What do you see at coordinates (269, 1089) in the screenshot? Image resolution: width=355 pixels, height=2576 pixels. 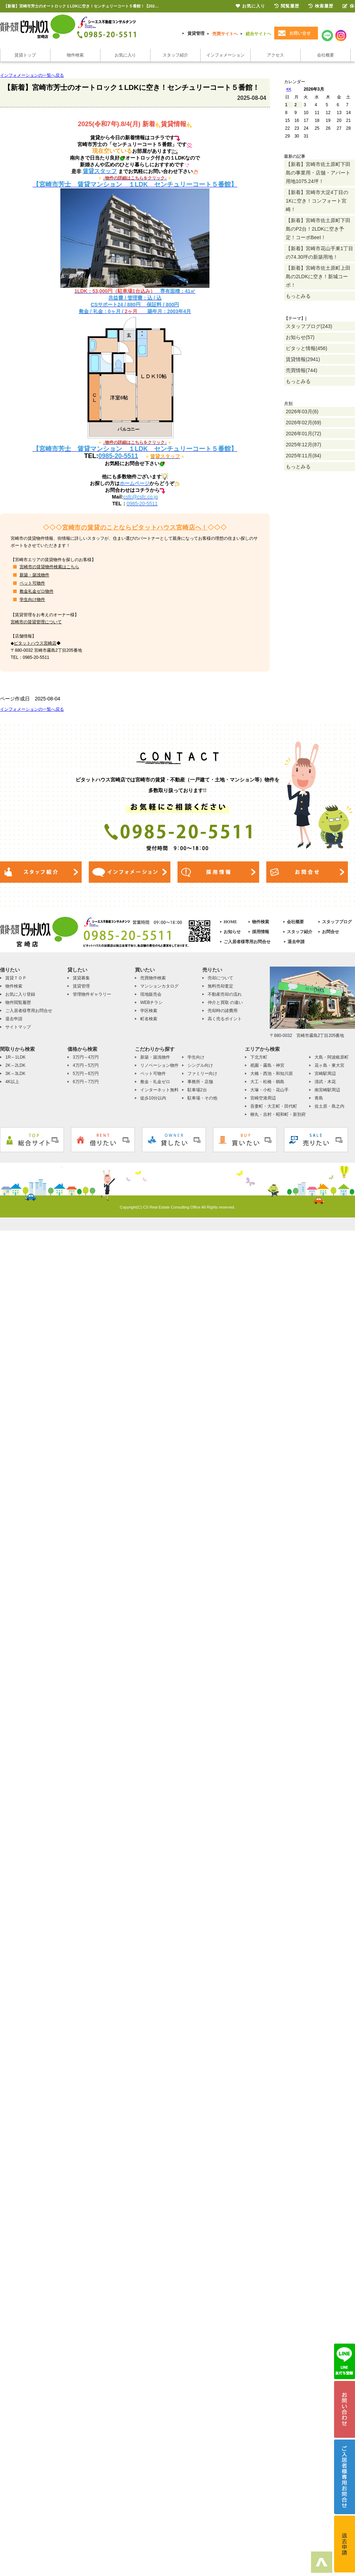 I see `大塚・小松・花山手` at bounding box center [269, 1089].